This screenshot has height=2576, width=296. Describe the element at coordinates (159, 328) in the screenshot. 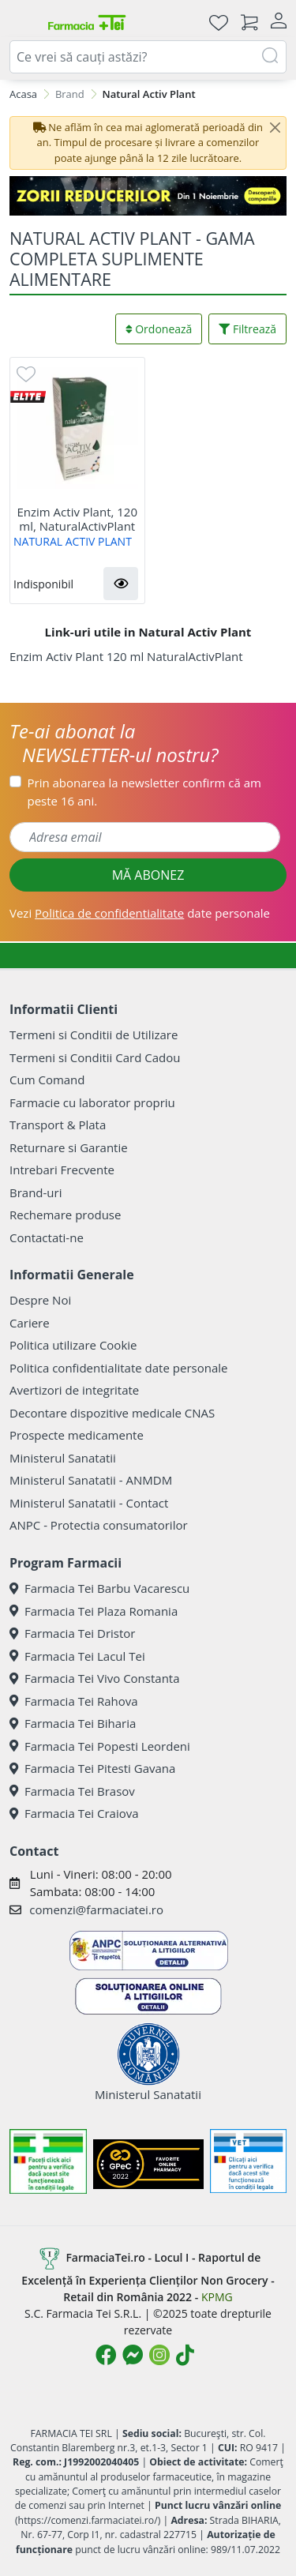

I see `Ordonează` at that location.